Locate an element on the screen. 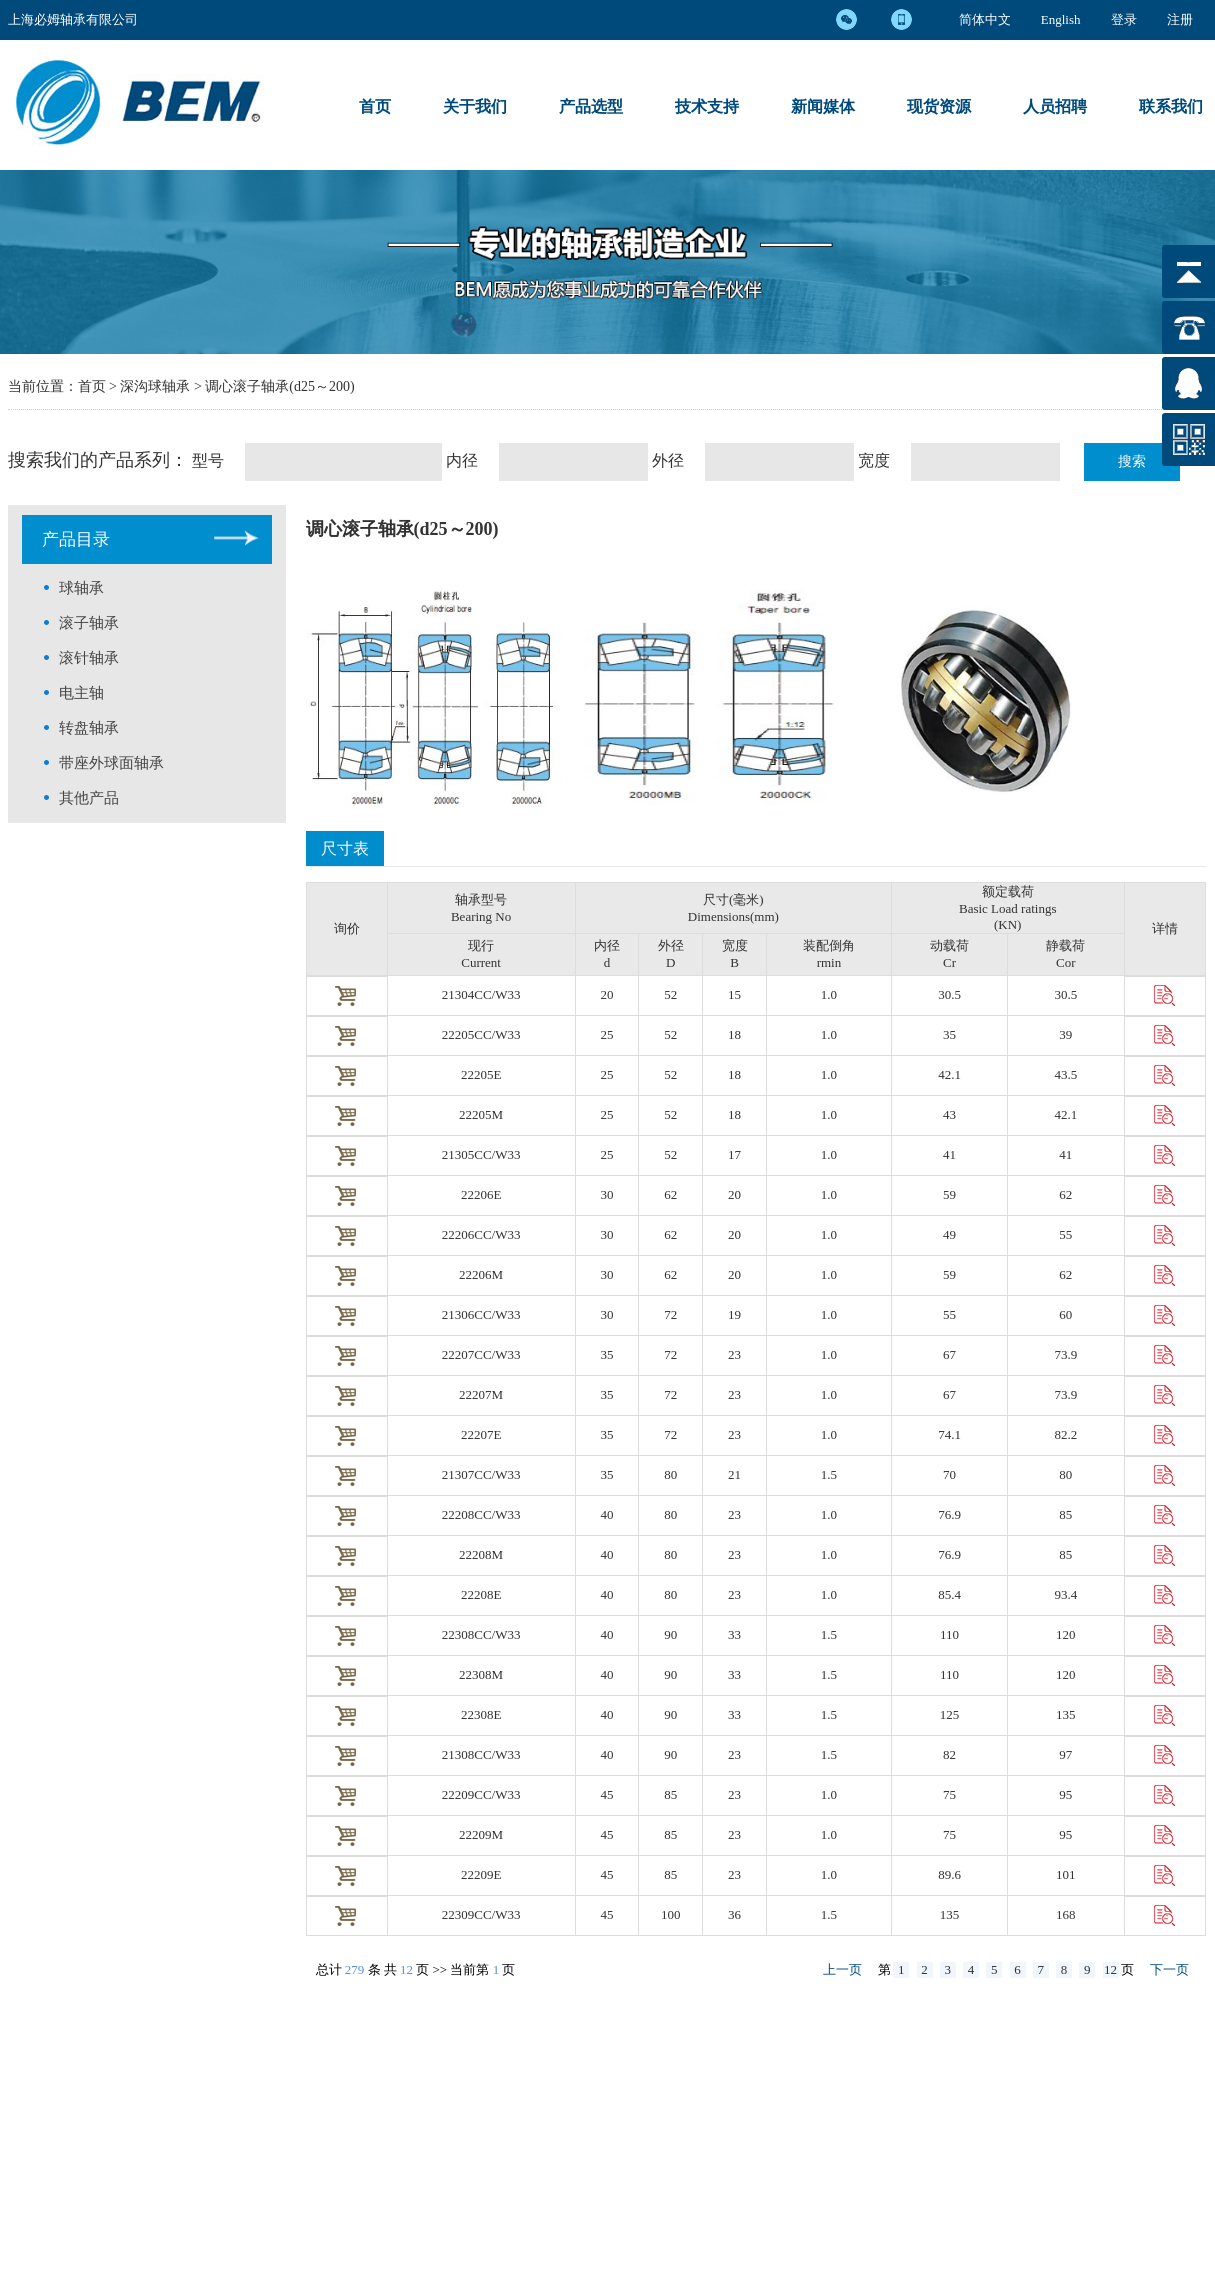  43 is located at coordinates (949, 1114).